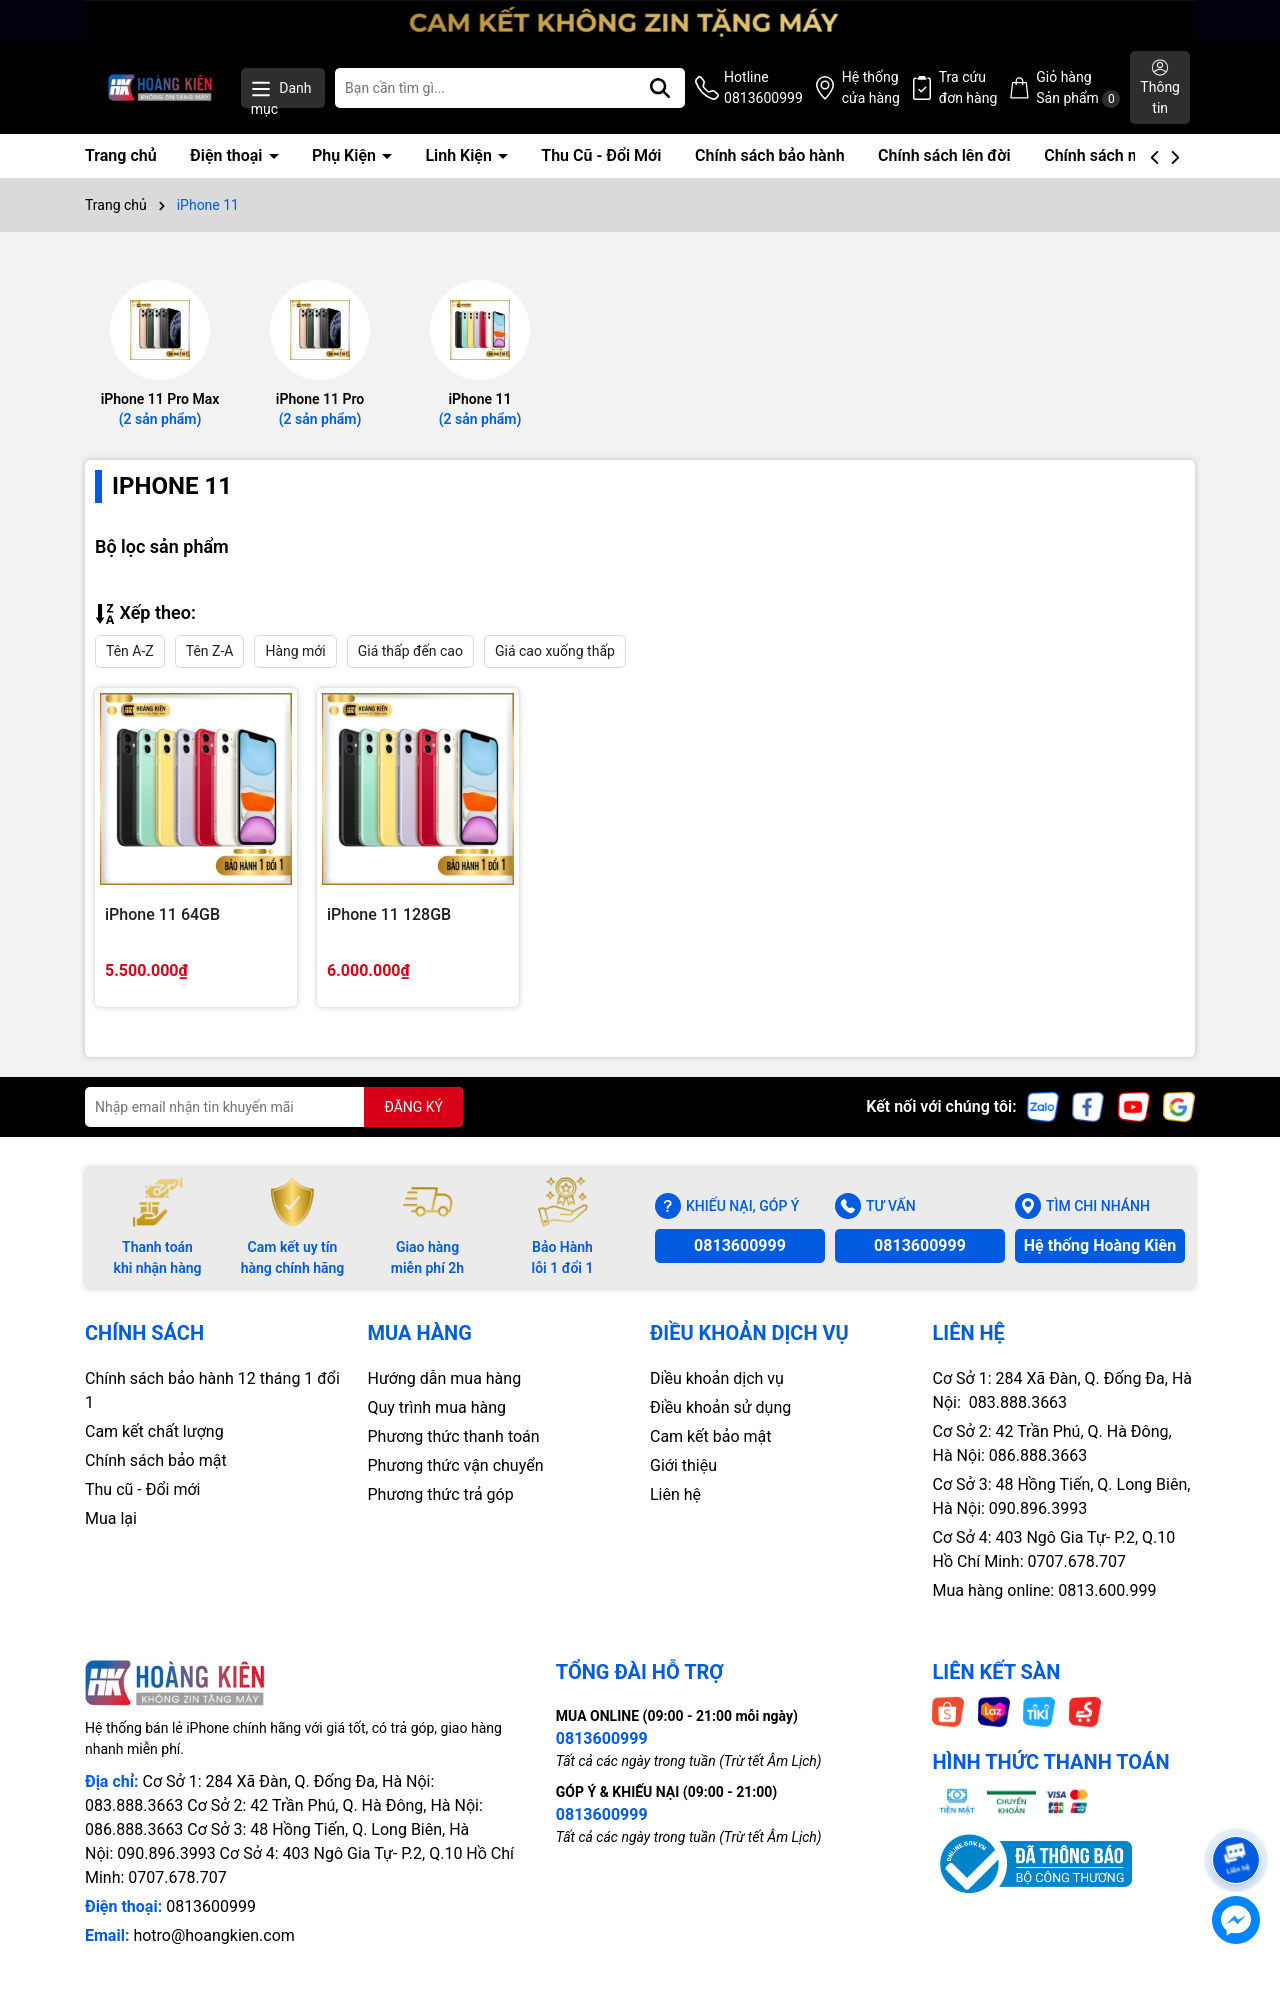 This screenshot has height=2004, width=1280. What do you see at coordinates (295, 651) in the screenshot?
I see `Hàng mới` at bounding box center [295, 651].